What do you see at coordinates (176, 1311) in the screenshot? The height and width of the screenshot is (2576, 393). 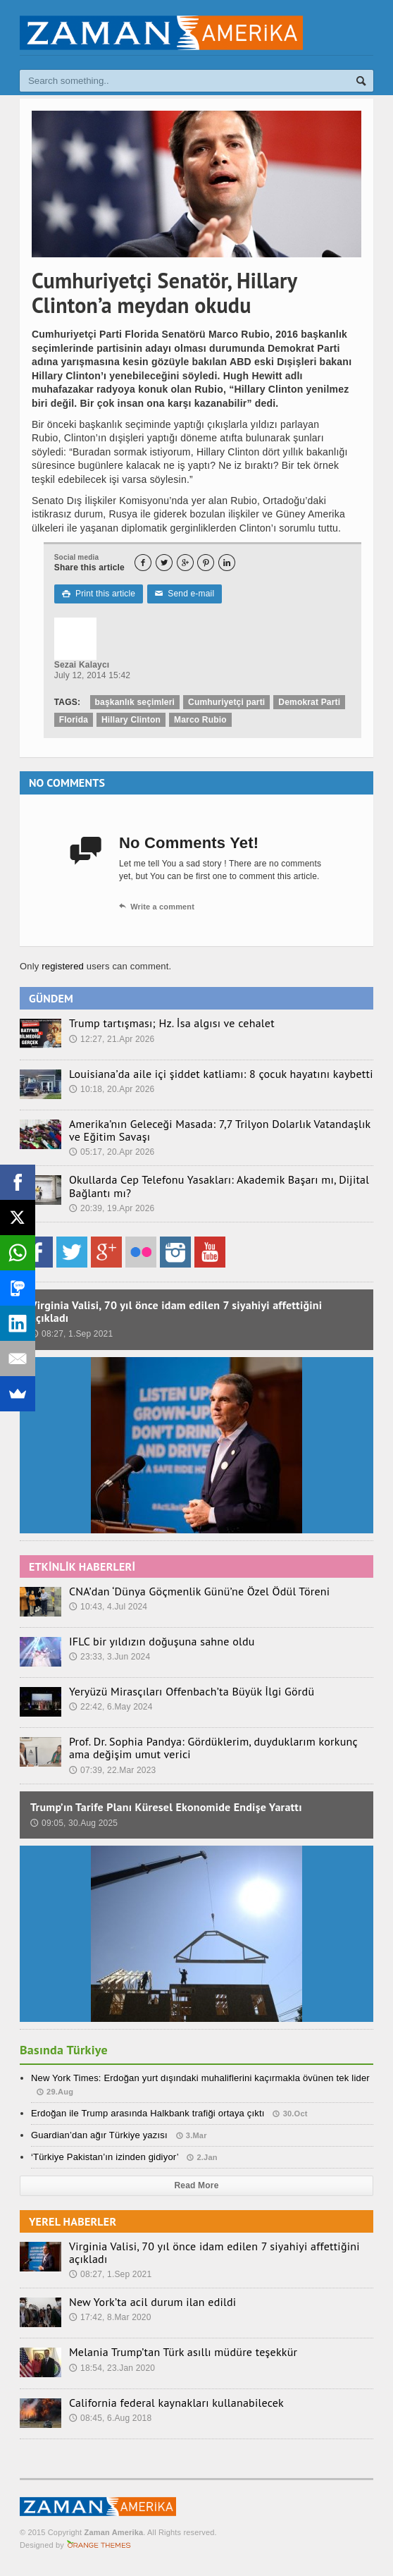 I see `Virginia Valisi, 70 yıl önce idam edilen 7 siyahiyi affettiğini açıkladı` at bounding box center [176, 1311].